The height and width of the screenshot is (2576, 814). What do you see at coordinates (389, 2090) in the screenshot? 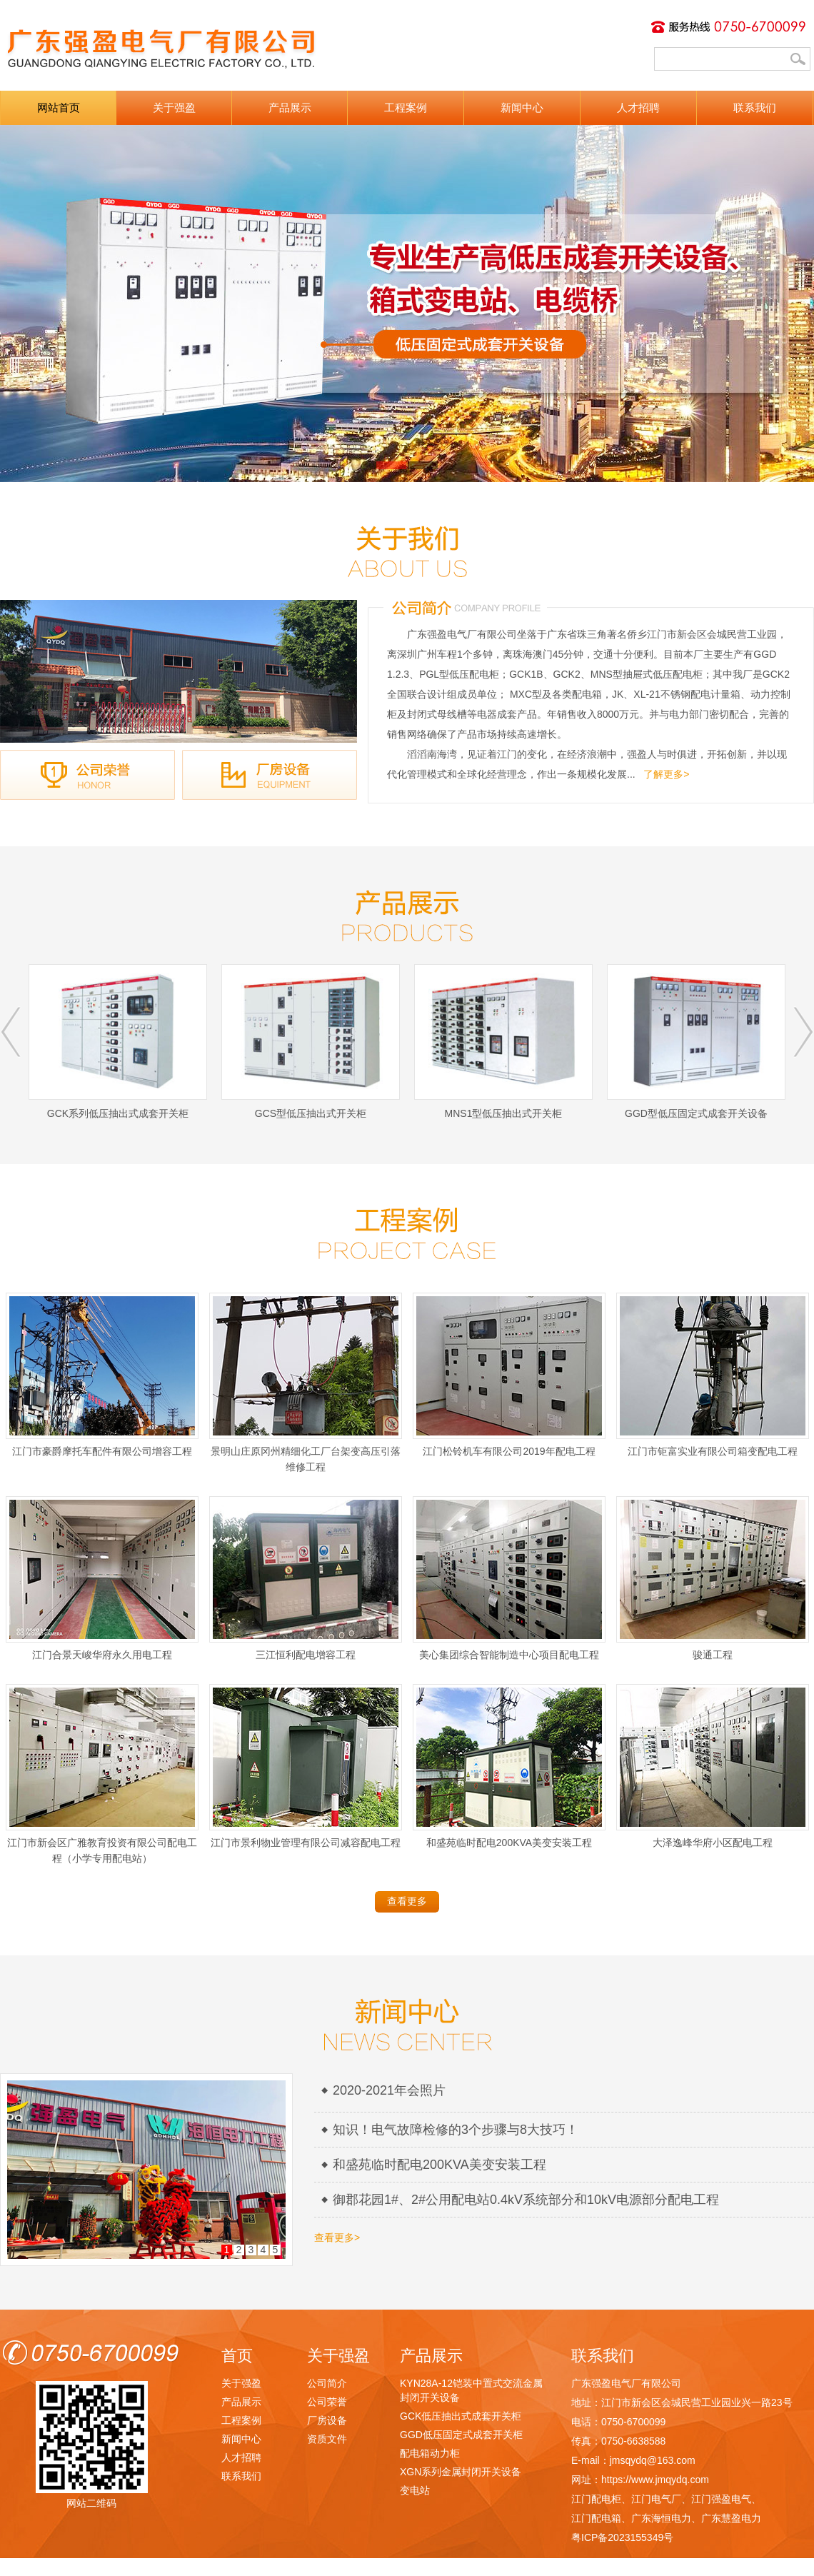
I see `2020-2021年会照片` at bounding box center [389, 2090].